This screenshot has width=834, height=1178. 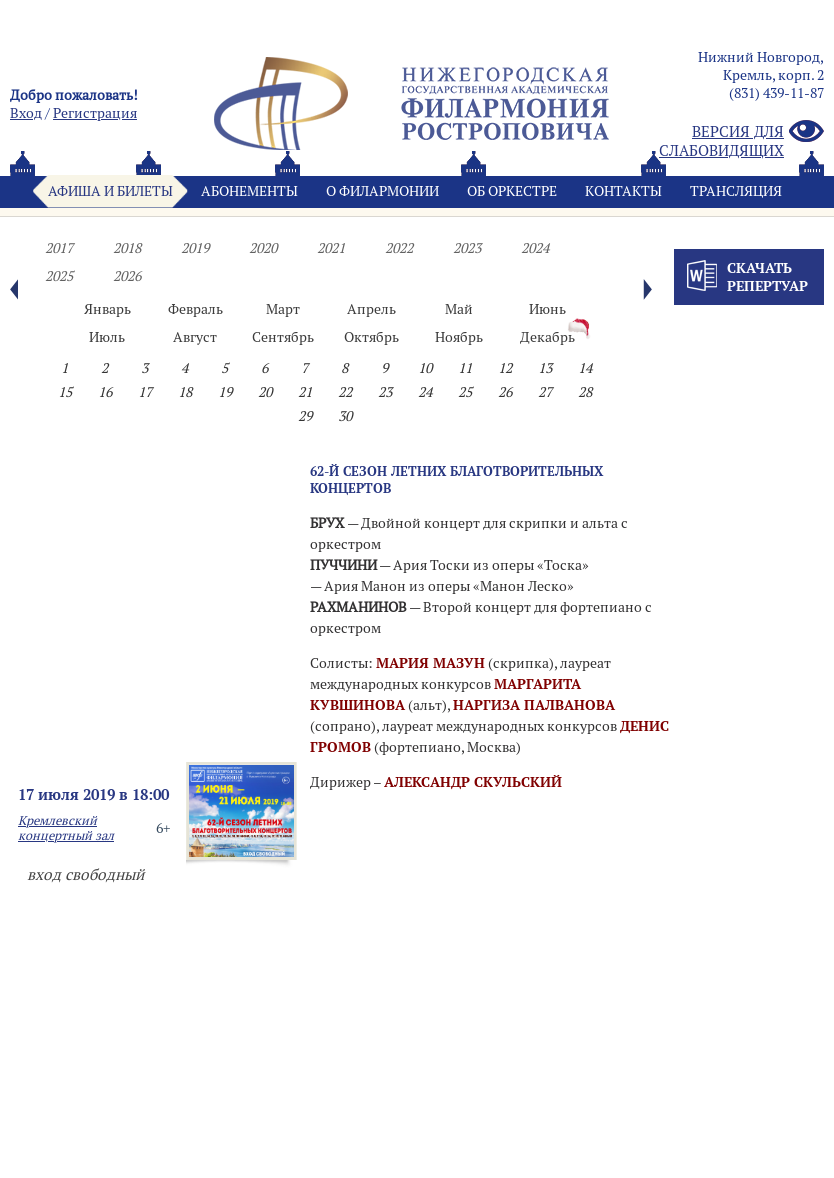 I want to click on Контакты, so click(x=623, y=191).